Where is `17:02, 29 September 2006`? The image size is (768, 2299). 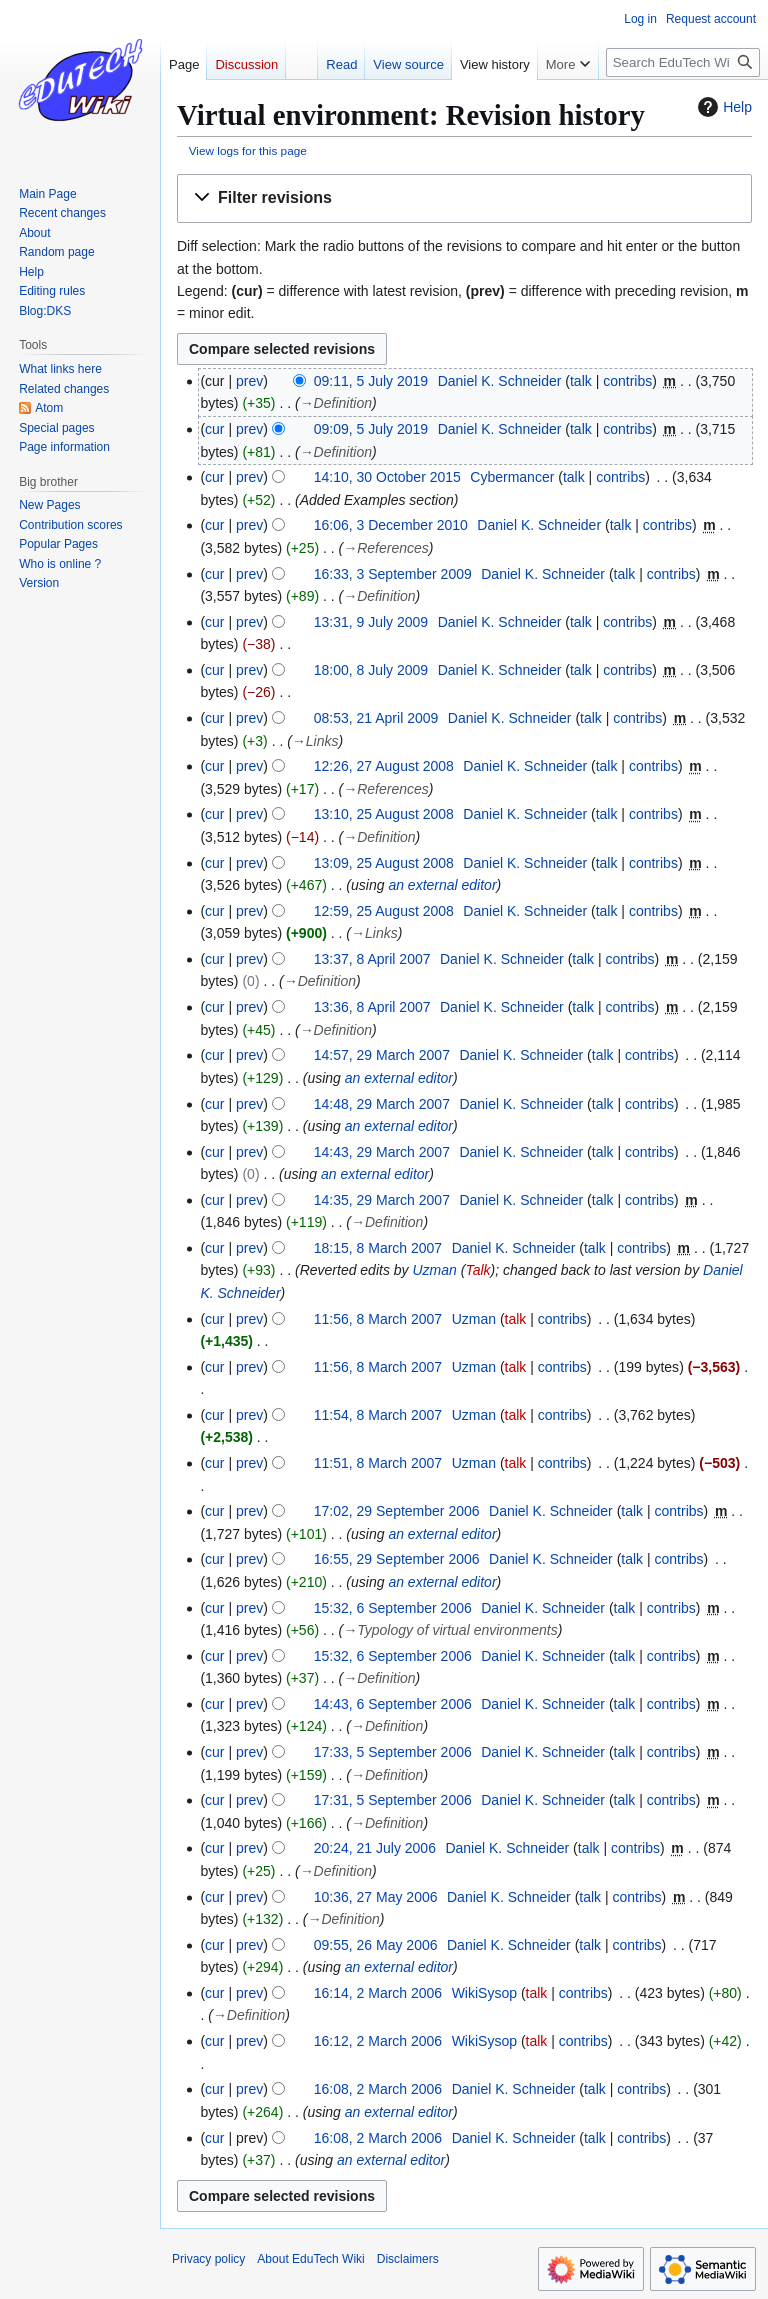
17:02, 29 September 2006 is located at coordinates (397, 1511).